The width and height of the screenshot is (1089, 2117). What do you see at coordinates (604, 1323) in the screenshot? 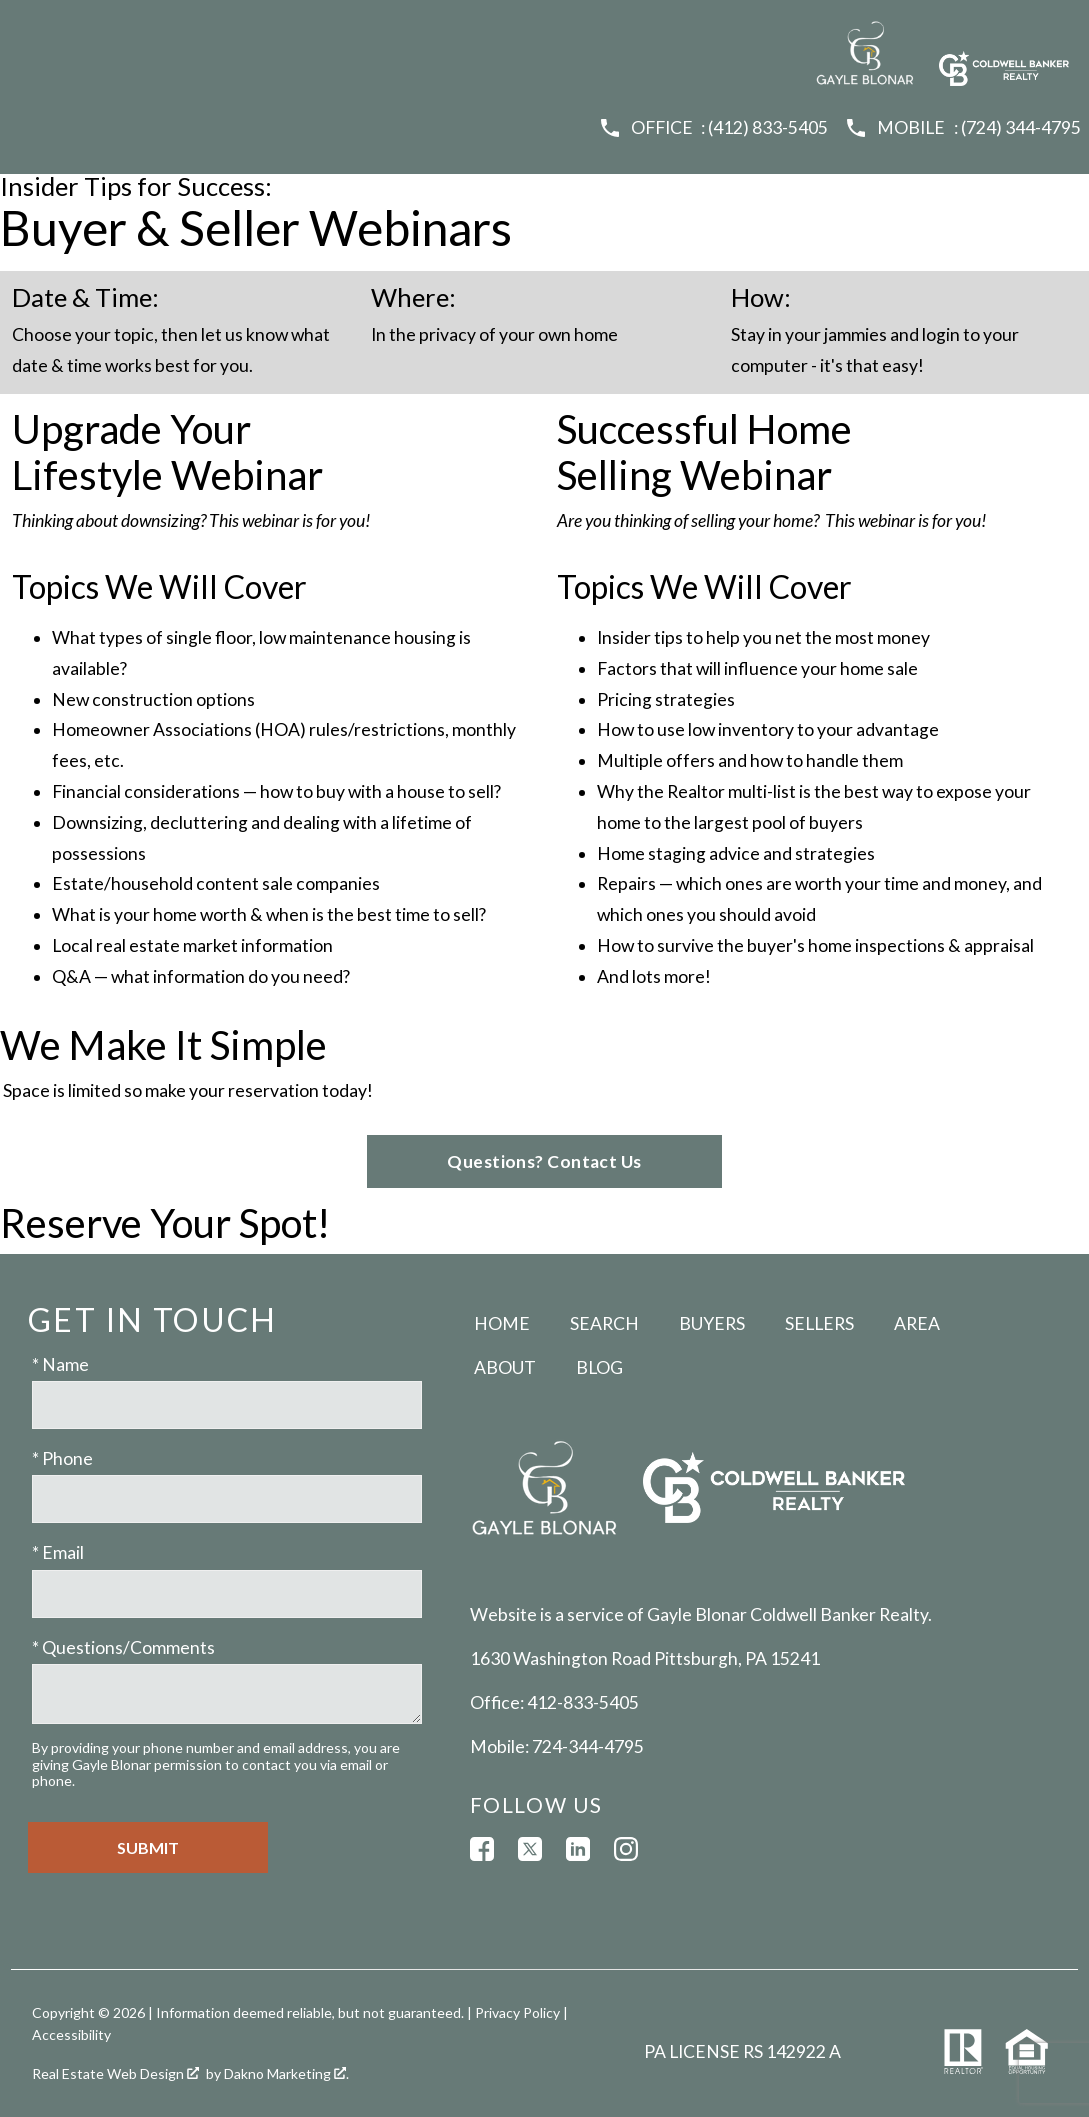
I see `Search` at bounding box center [604, 1323].